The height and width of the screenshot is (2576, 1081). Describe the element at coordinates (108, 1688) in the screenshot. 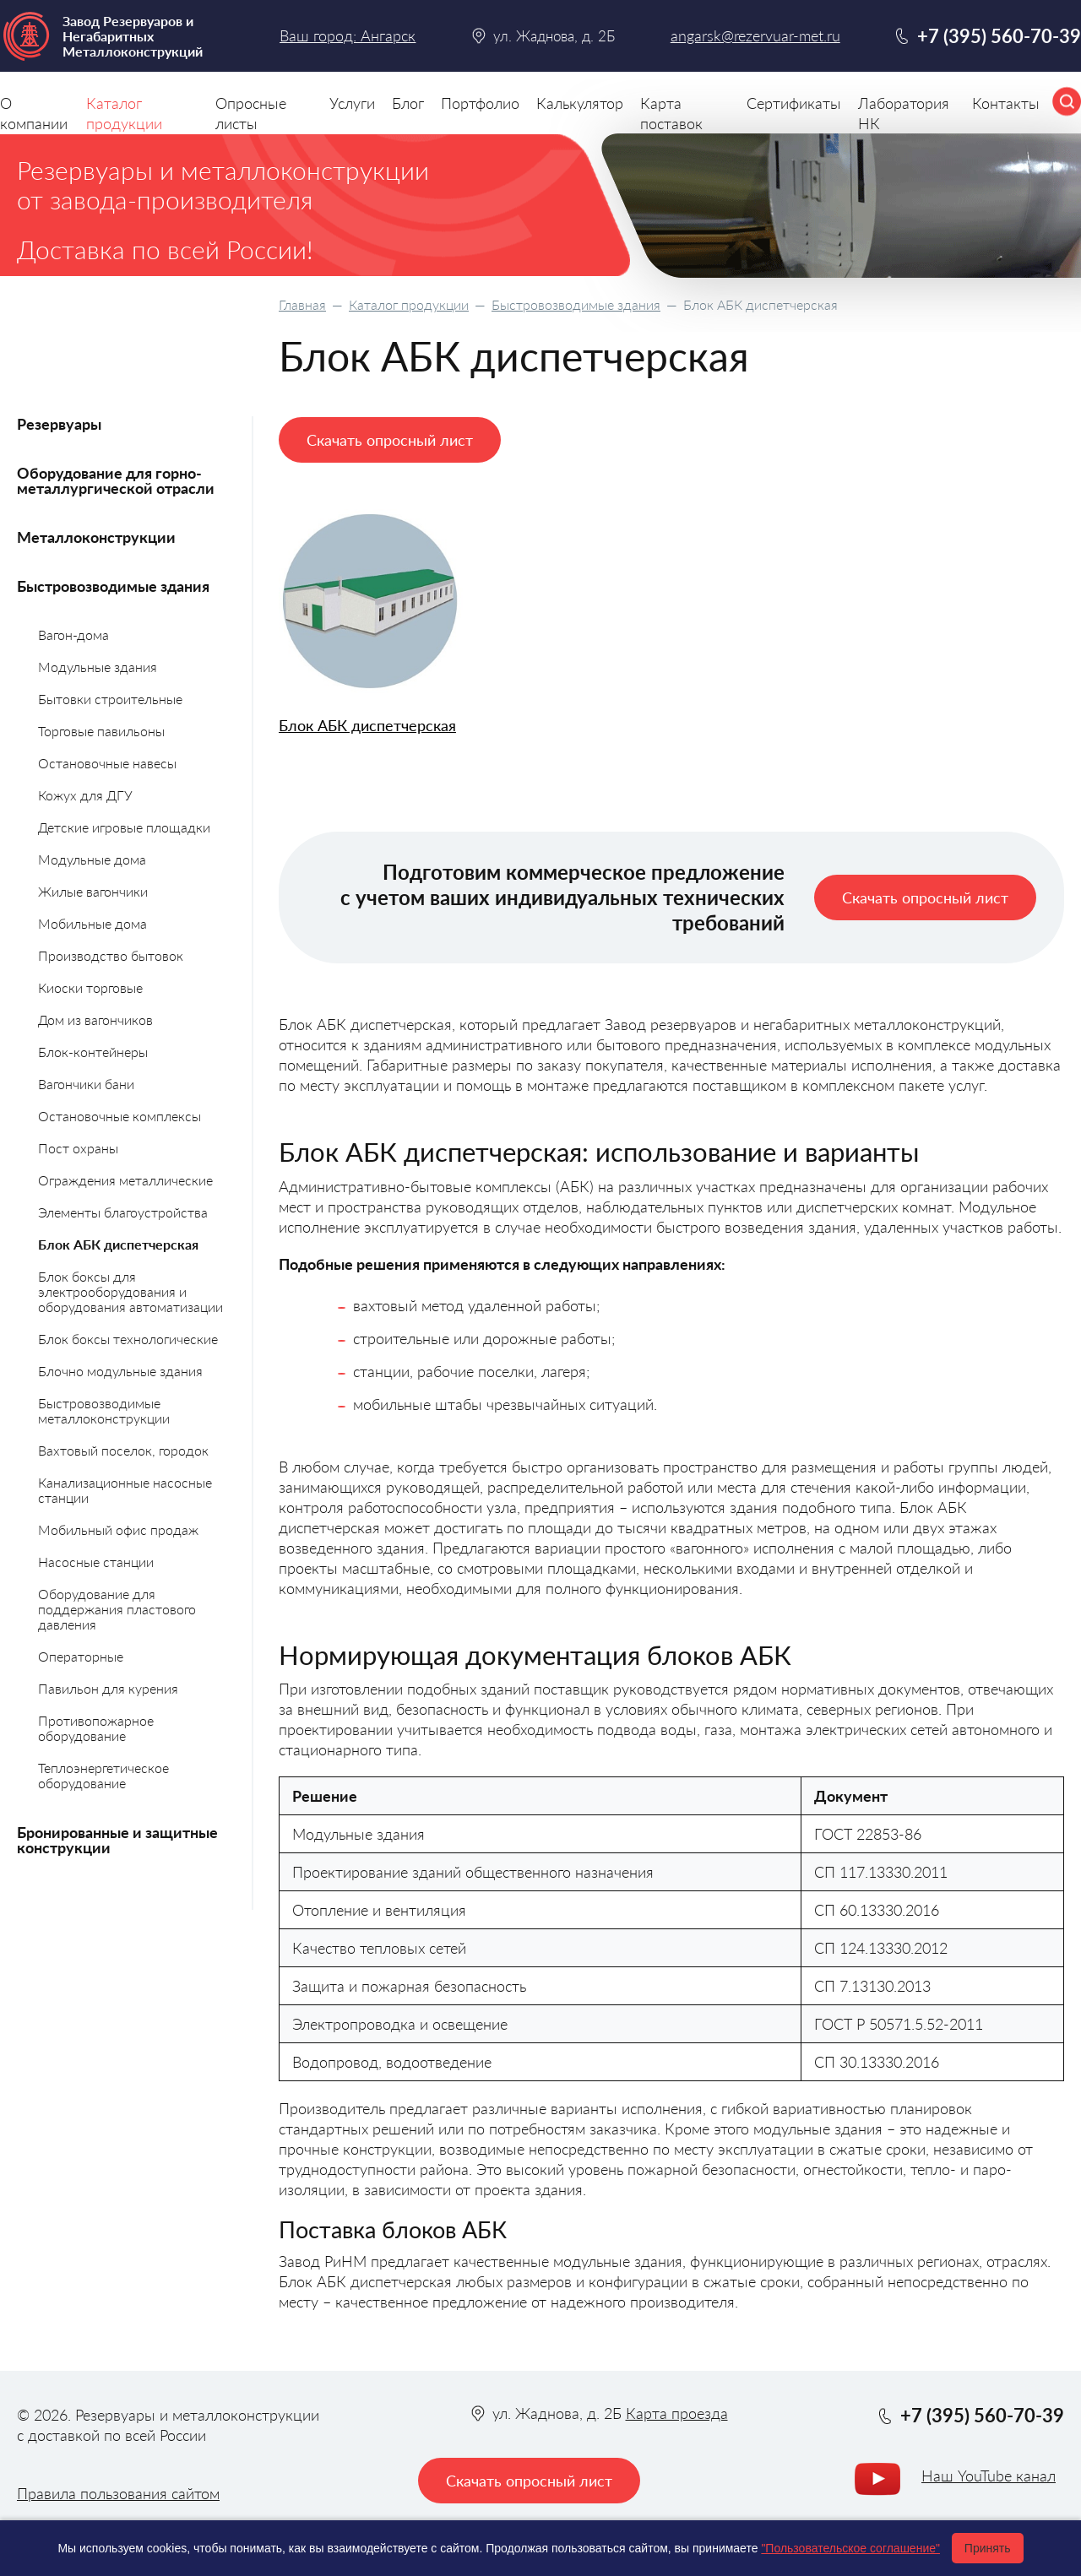

I see `Павильон для курения` at that location.